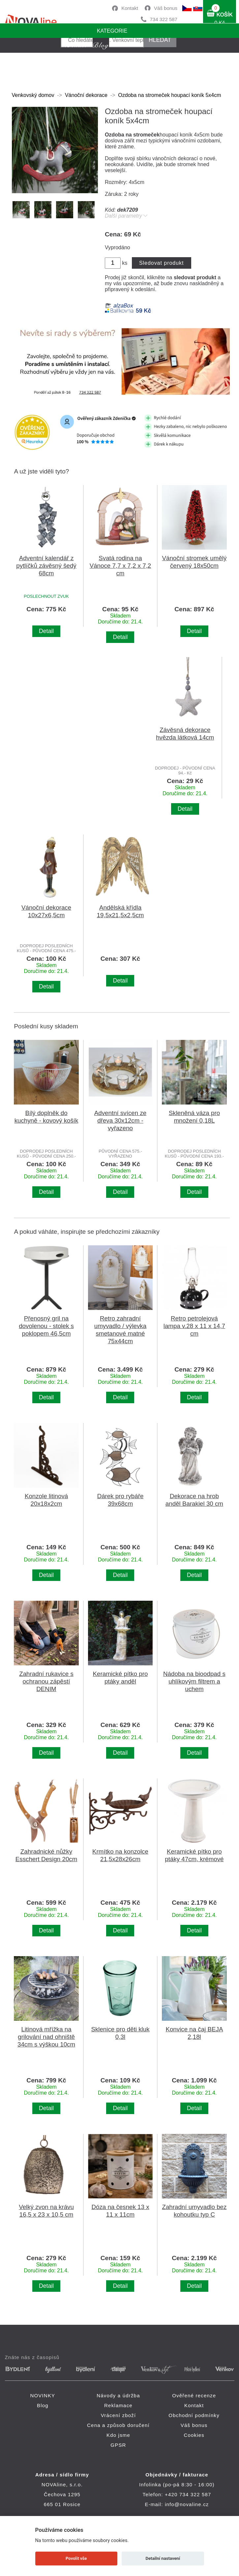  I want to click on Přenosný gril na dovolenou - stolek s poklopem 46,5cm, so click(46, 1326).